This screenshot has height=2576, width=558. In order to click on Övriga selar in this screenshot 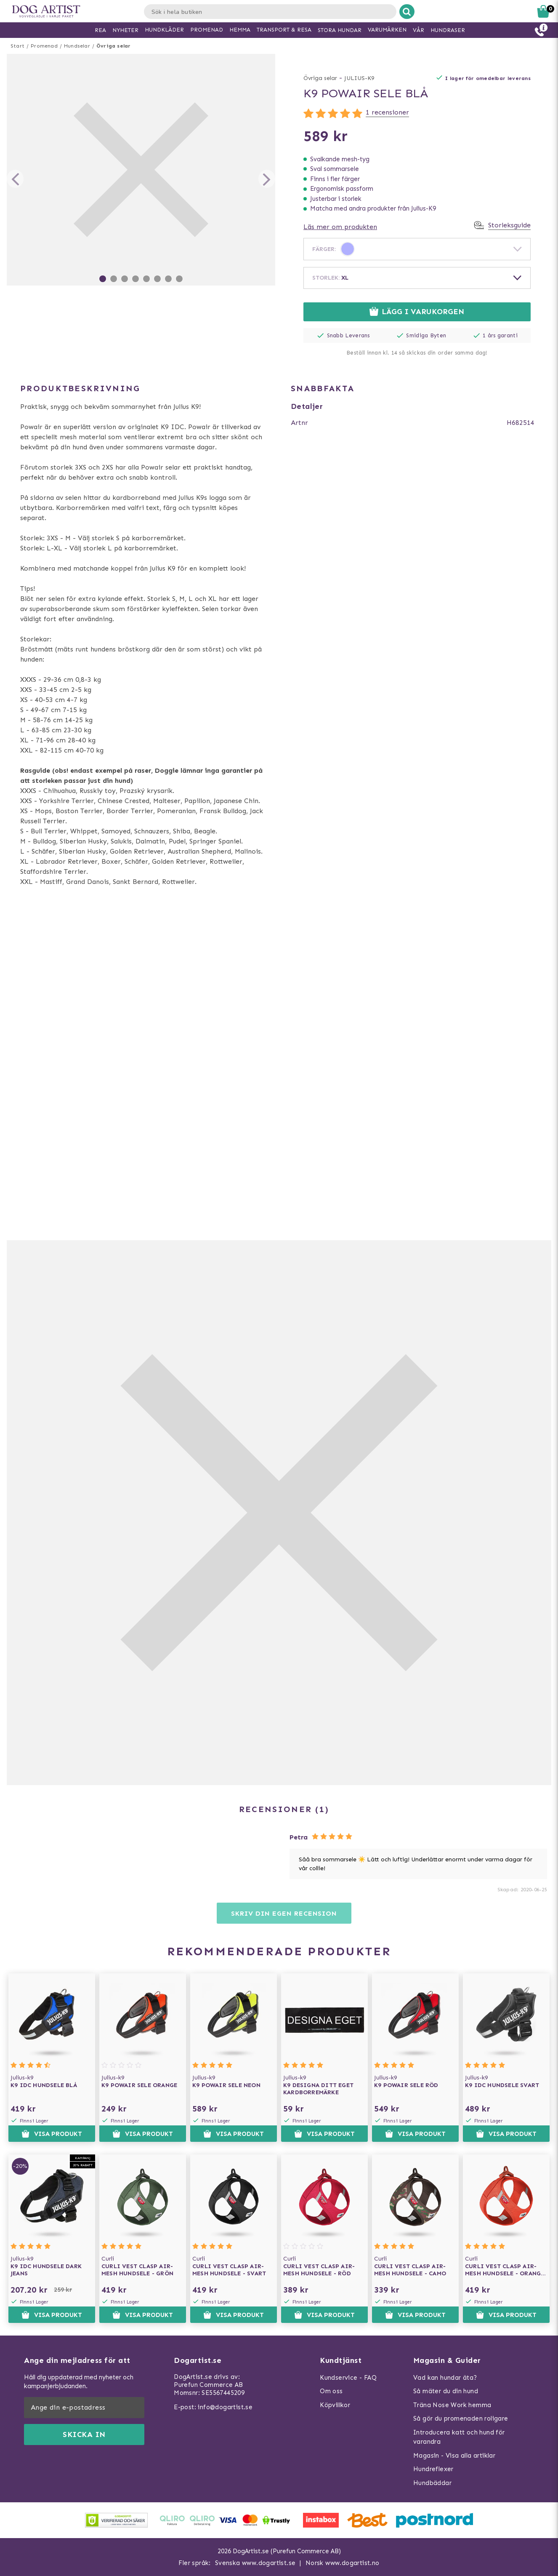, I will do `click(113, 46)`.